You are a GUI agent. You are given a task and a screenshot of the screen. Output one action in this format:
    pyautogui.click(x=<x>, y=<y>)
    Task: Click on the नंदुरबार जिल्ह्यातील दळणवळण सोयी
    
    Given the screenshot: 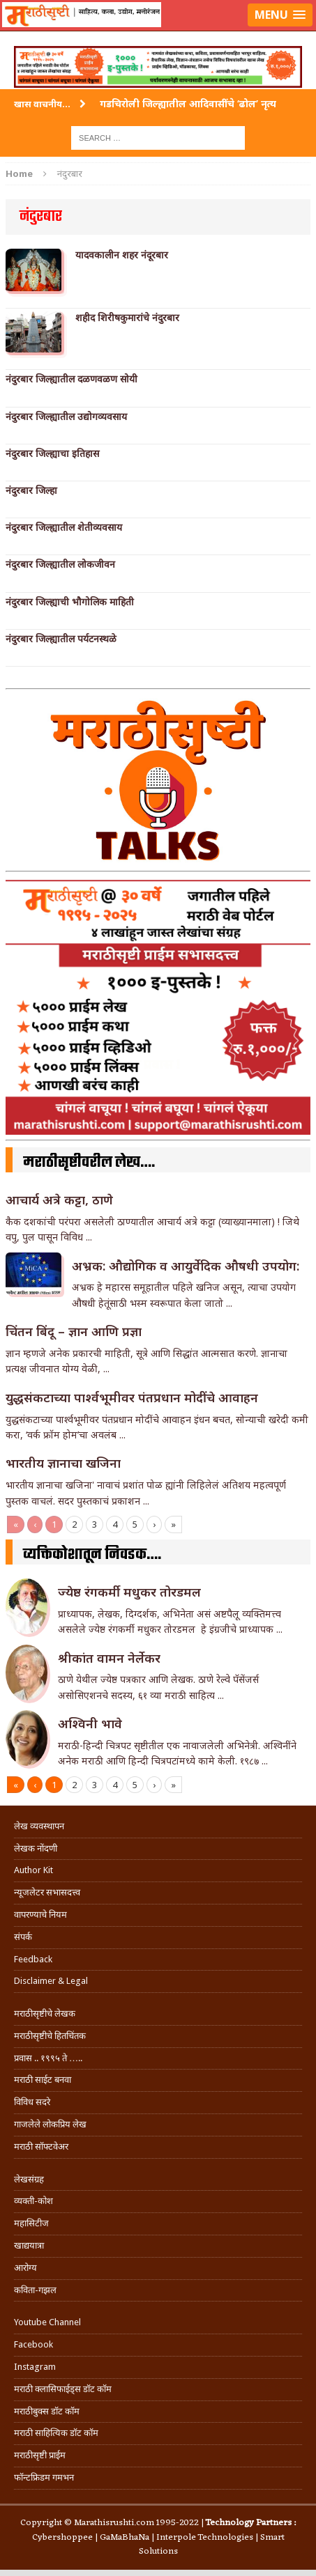 What is the action you would take?
    pyautogui.click(x=71, y=379)
    